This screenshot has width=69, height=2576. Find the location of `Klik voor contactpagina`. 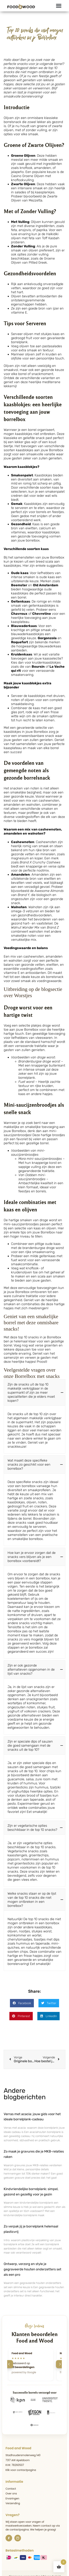

Klik voor contactpagina is located at coordinates (21, 2472).